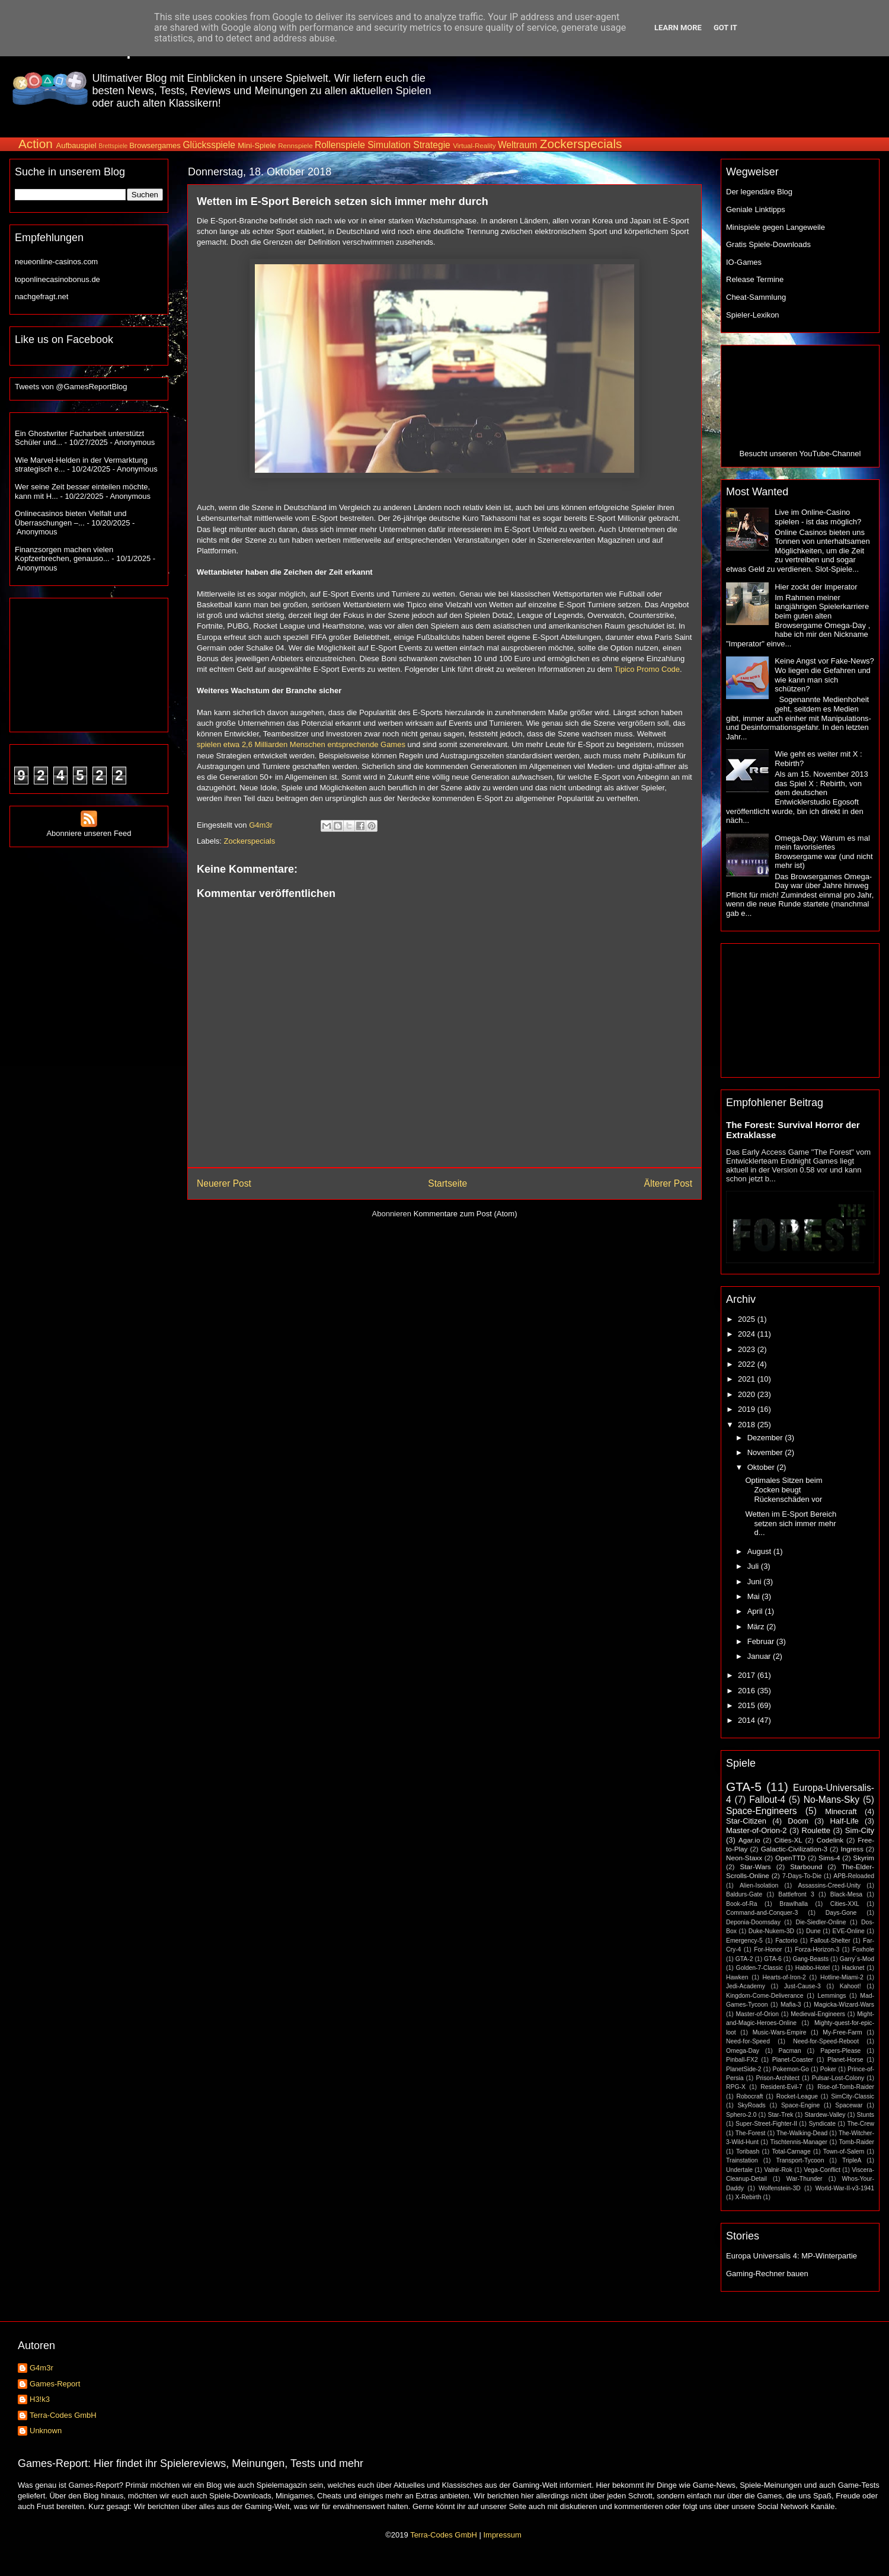  I want to click on Ingress, so click(851, 1849).